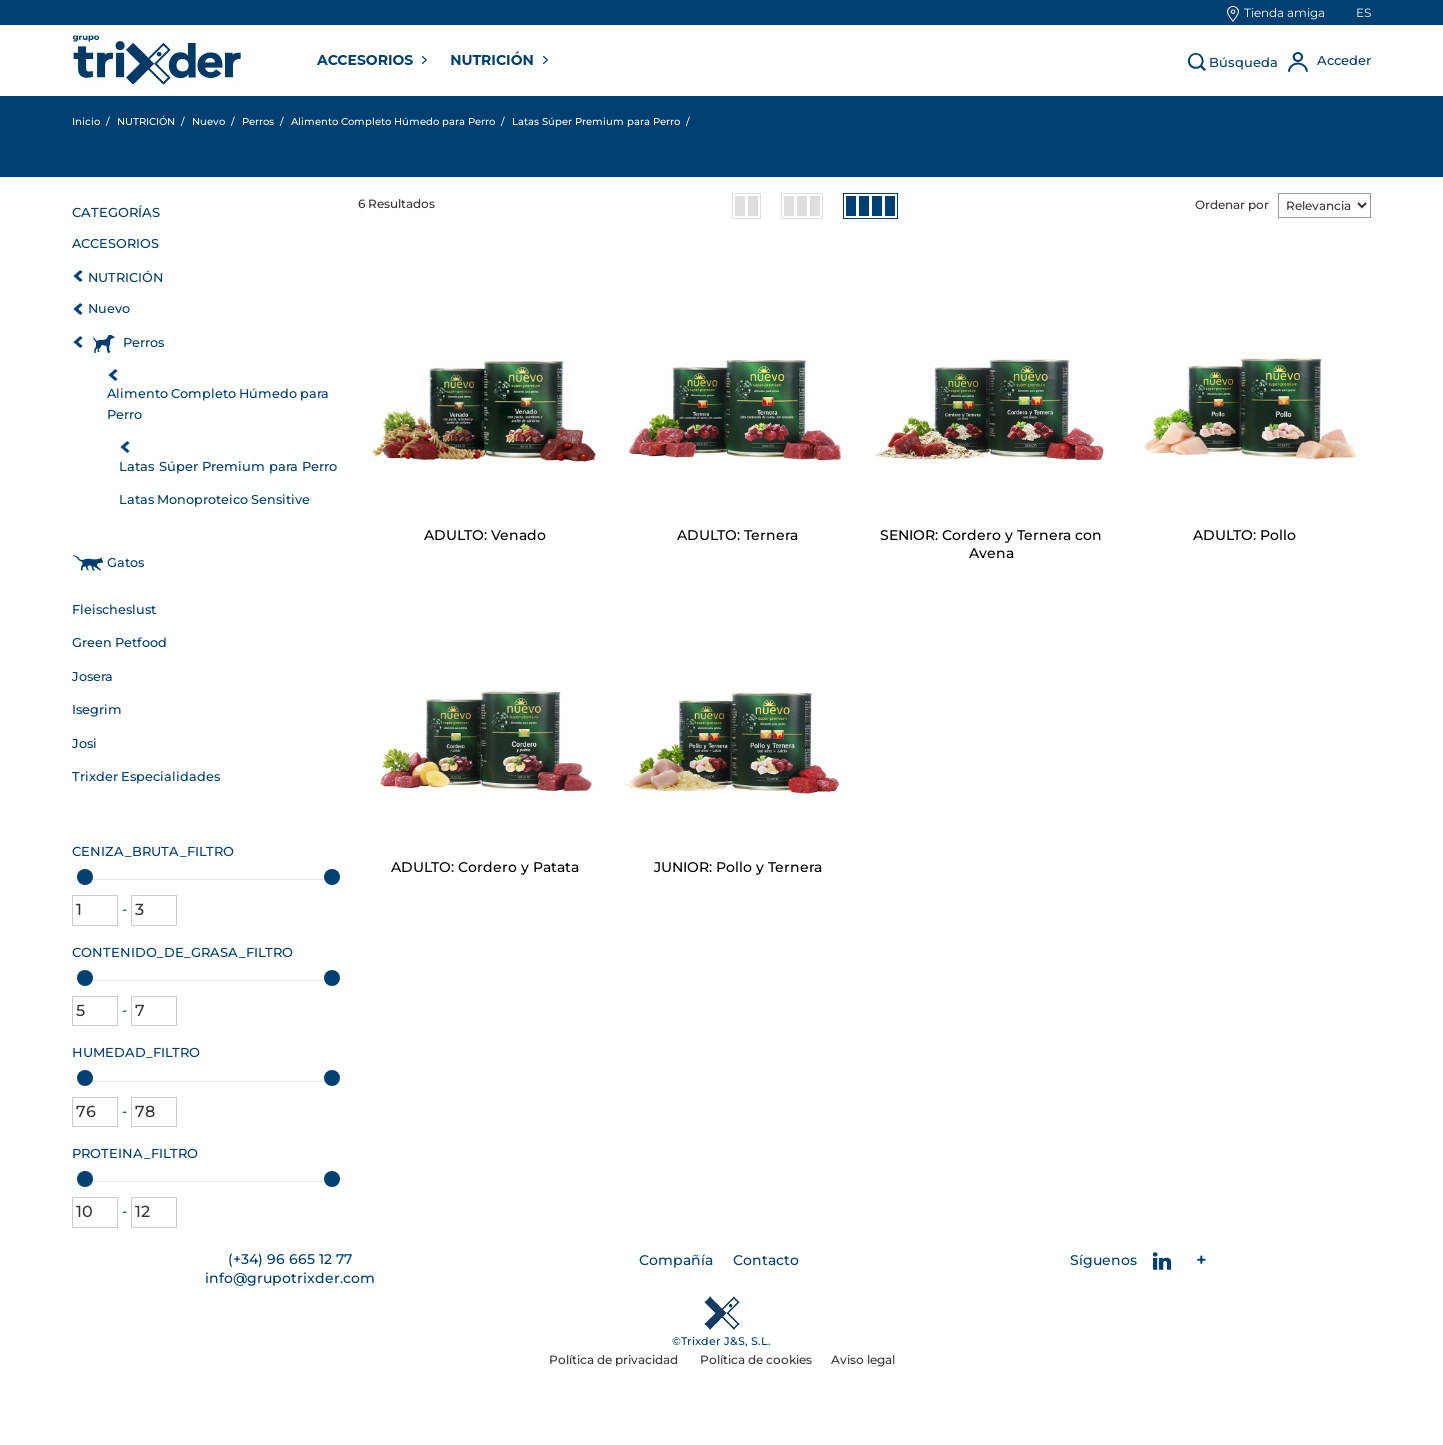  I want to click on Isegrim, so click(97, 709).